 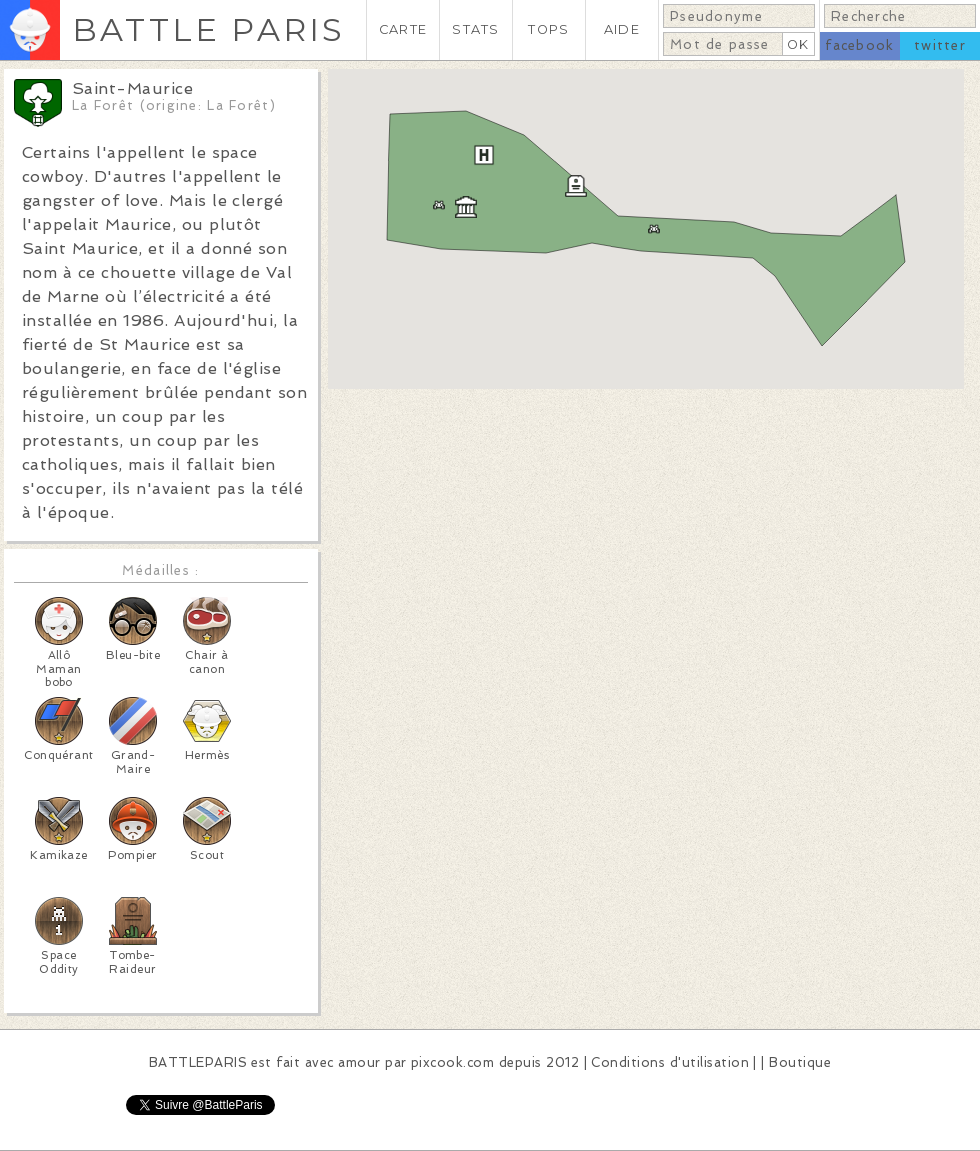 I want to click on CARTE, so click(x=403, y=29).